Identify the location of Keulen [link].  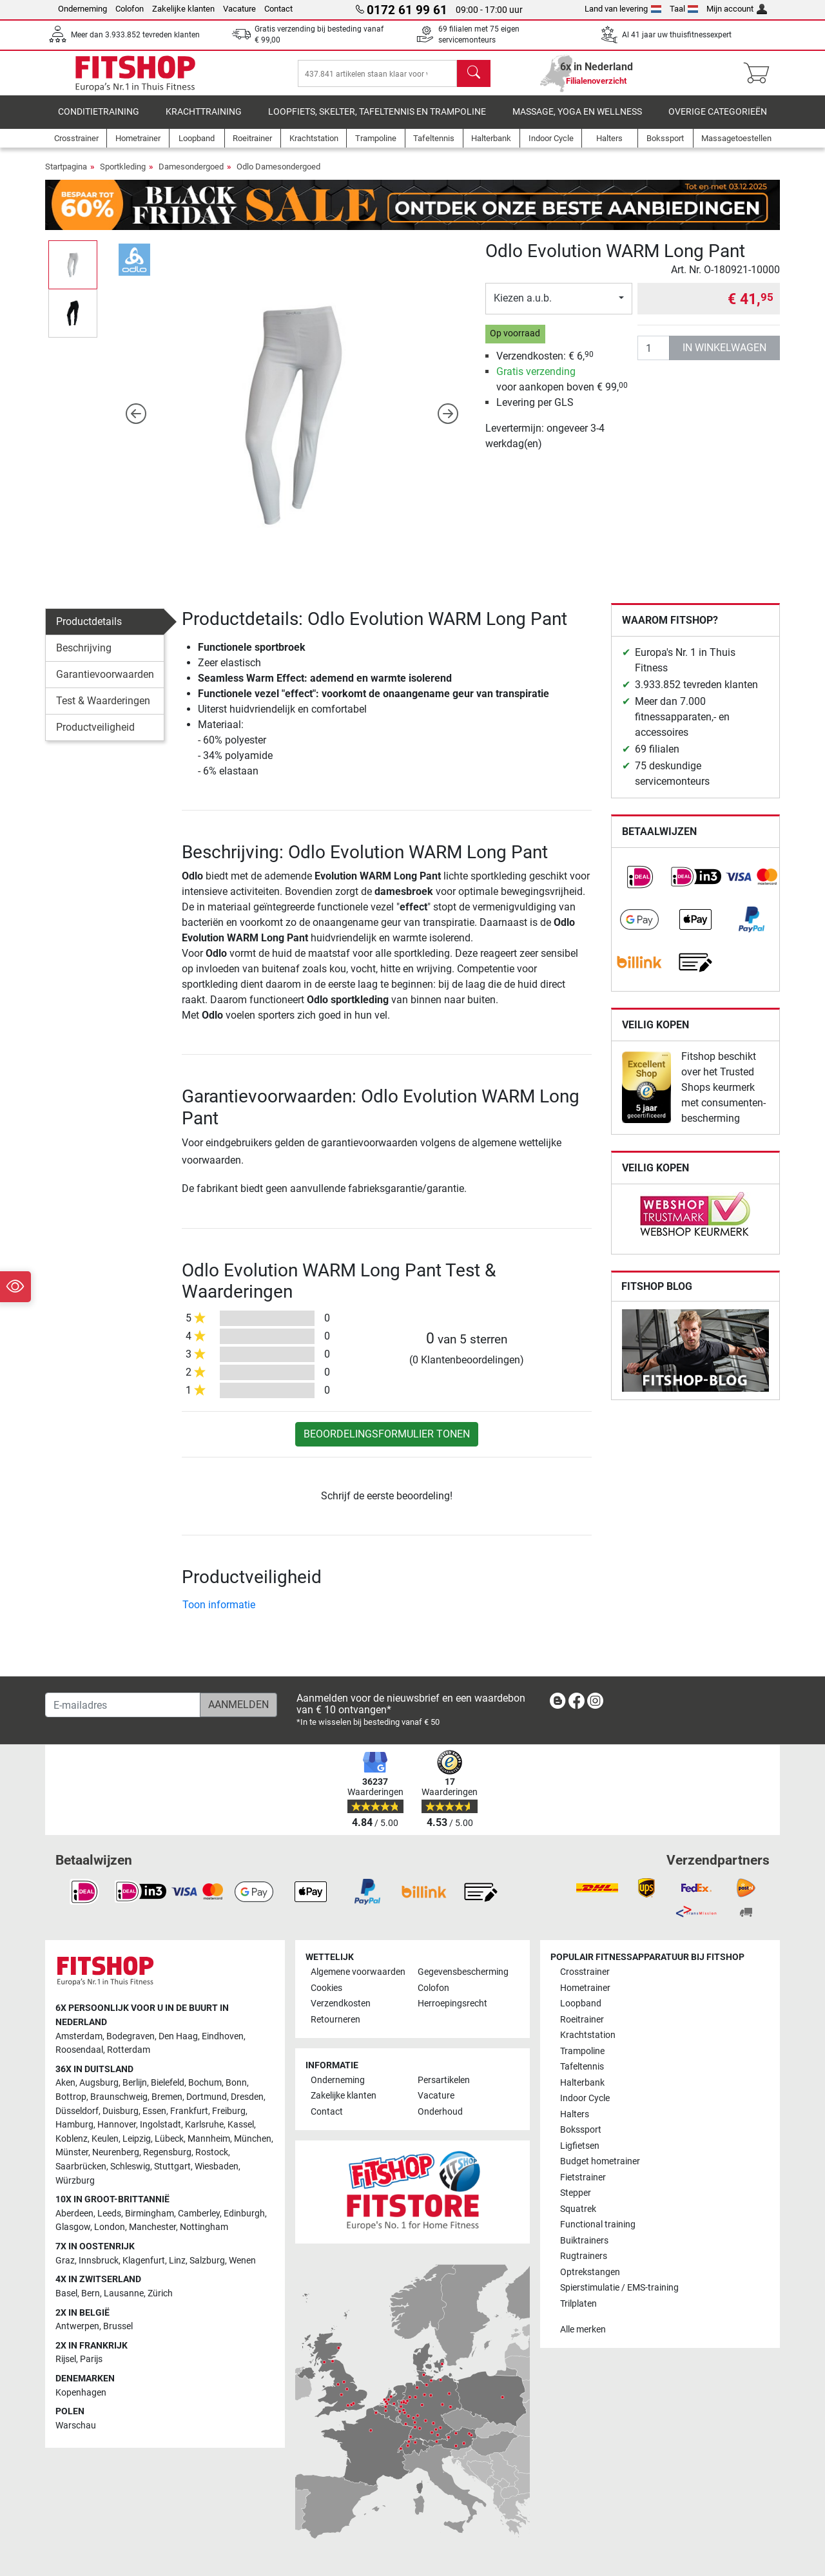
(105, 2138).